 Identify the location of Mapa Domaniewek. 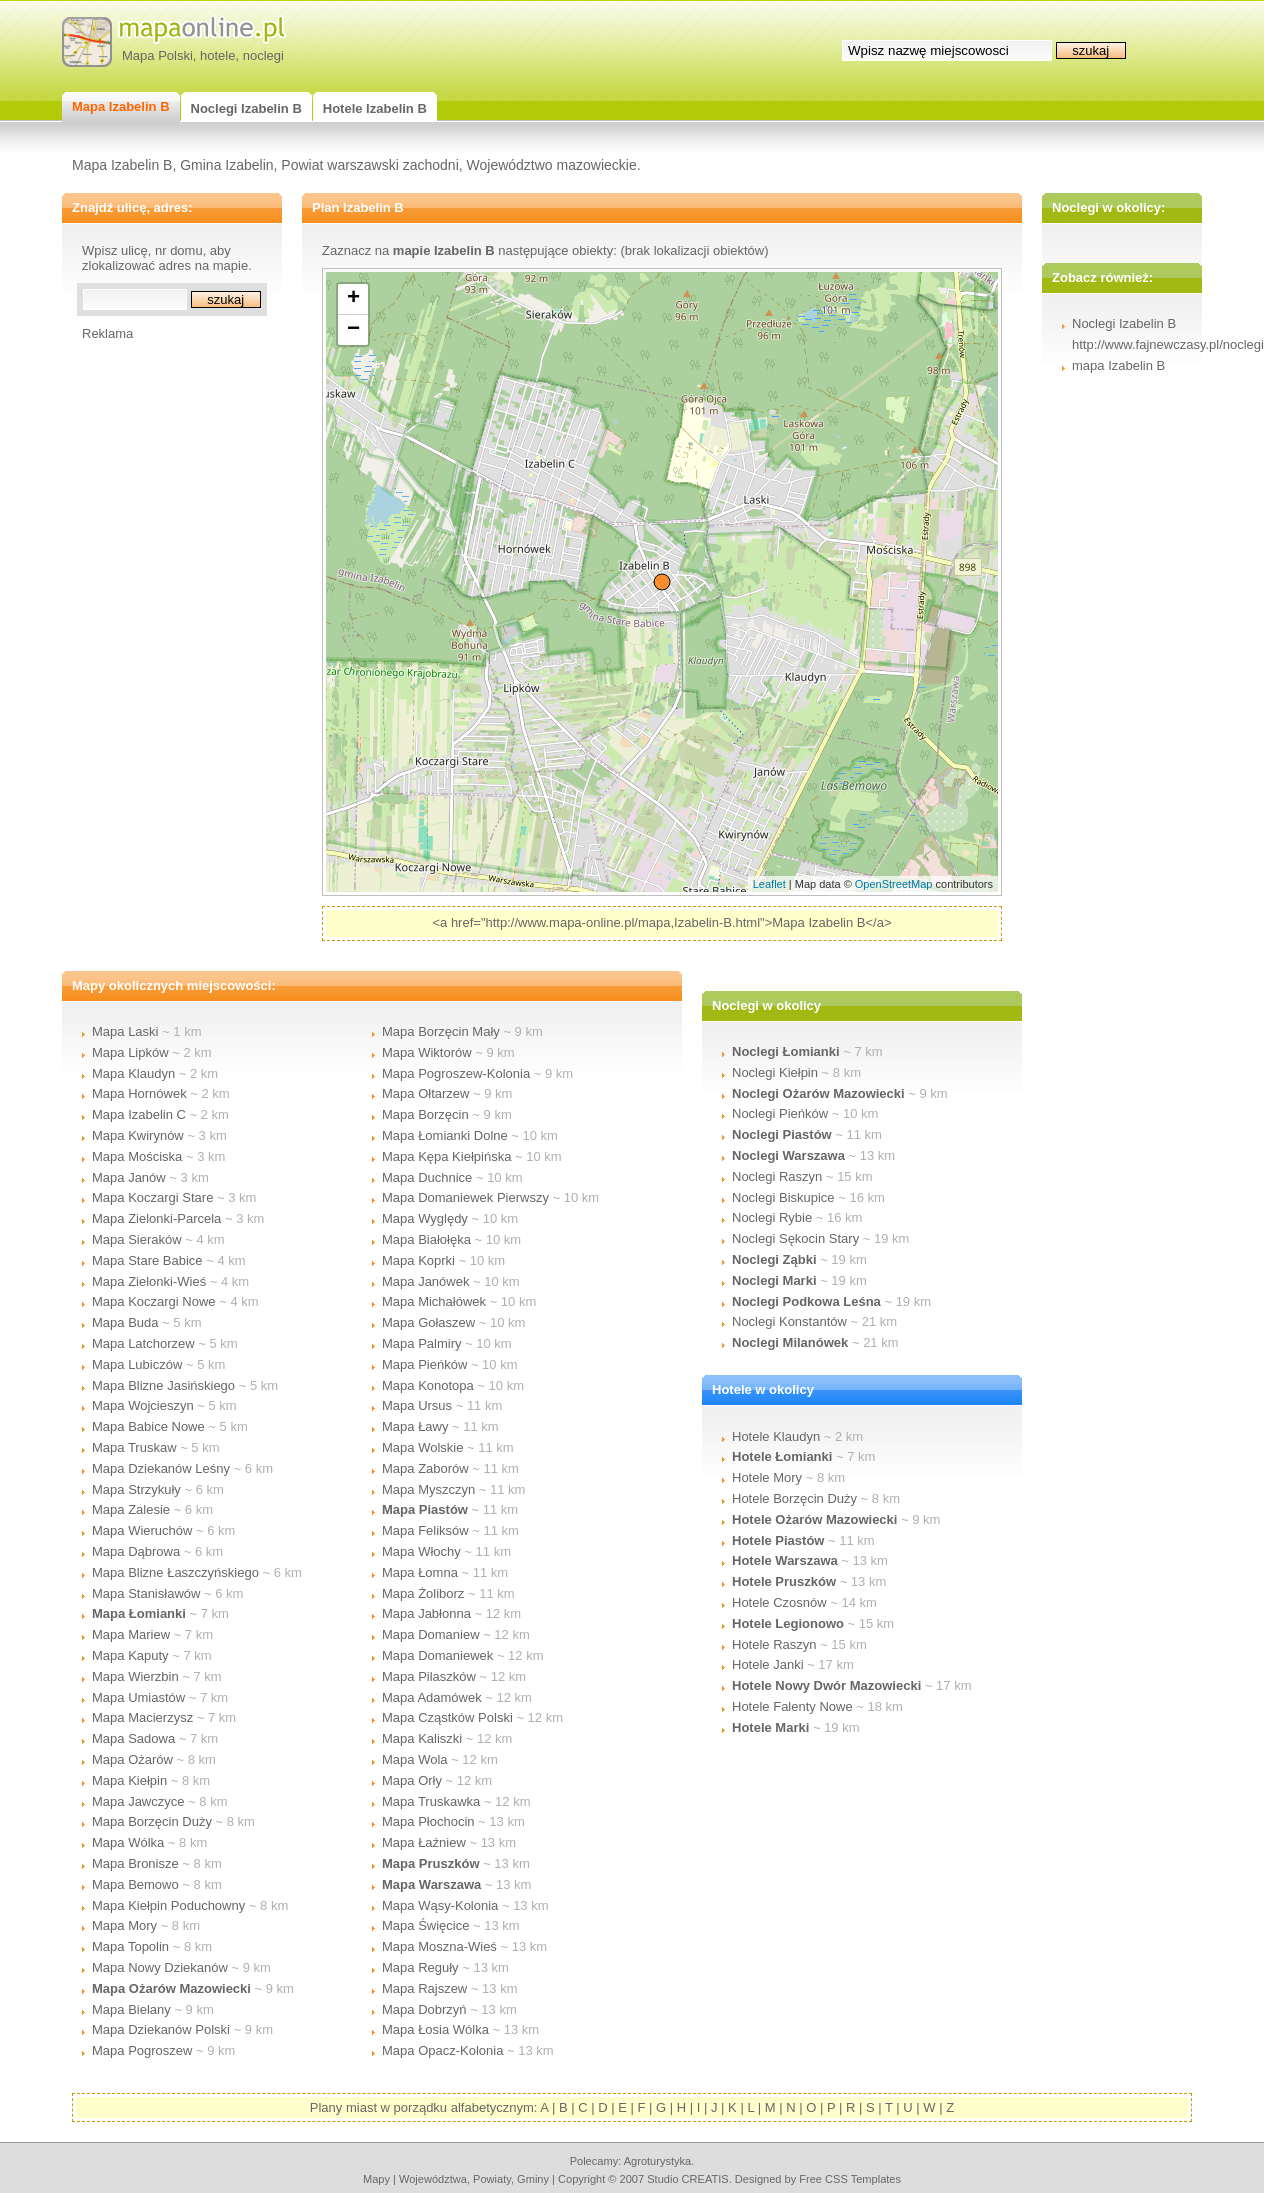
(437, 1655).